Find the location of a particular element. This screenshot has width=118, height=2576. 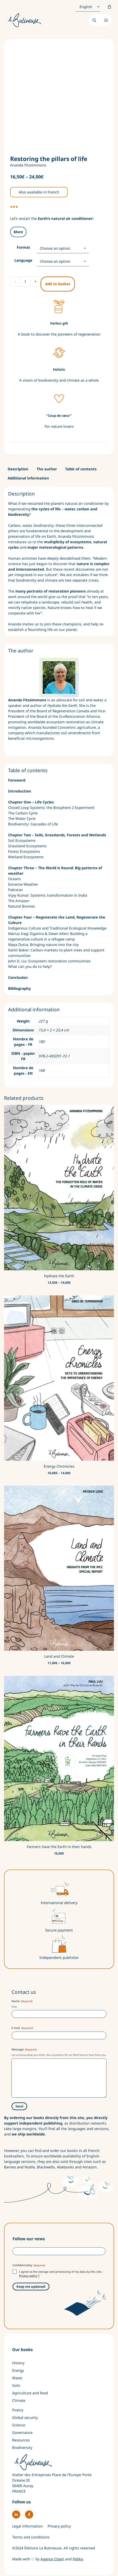

Climate is located at coordinates (18, 2440).